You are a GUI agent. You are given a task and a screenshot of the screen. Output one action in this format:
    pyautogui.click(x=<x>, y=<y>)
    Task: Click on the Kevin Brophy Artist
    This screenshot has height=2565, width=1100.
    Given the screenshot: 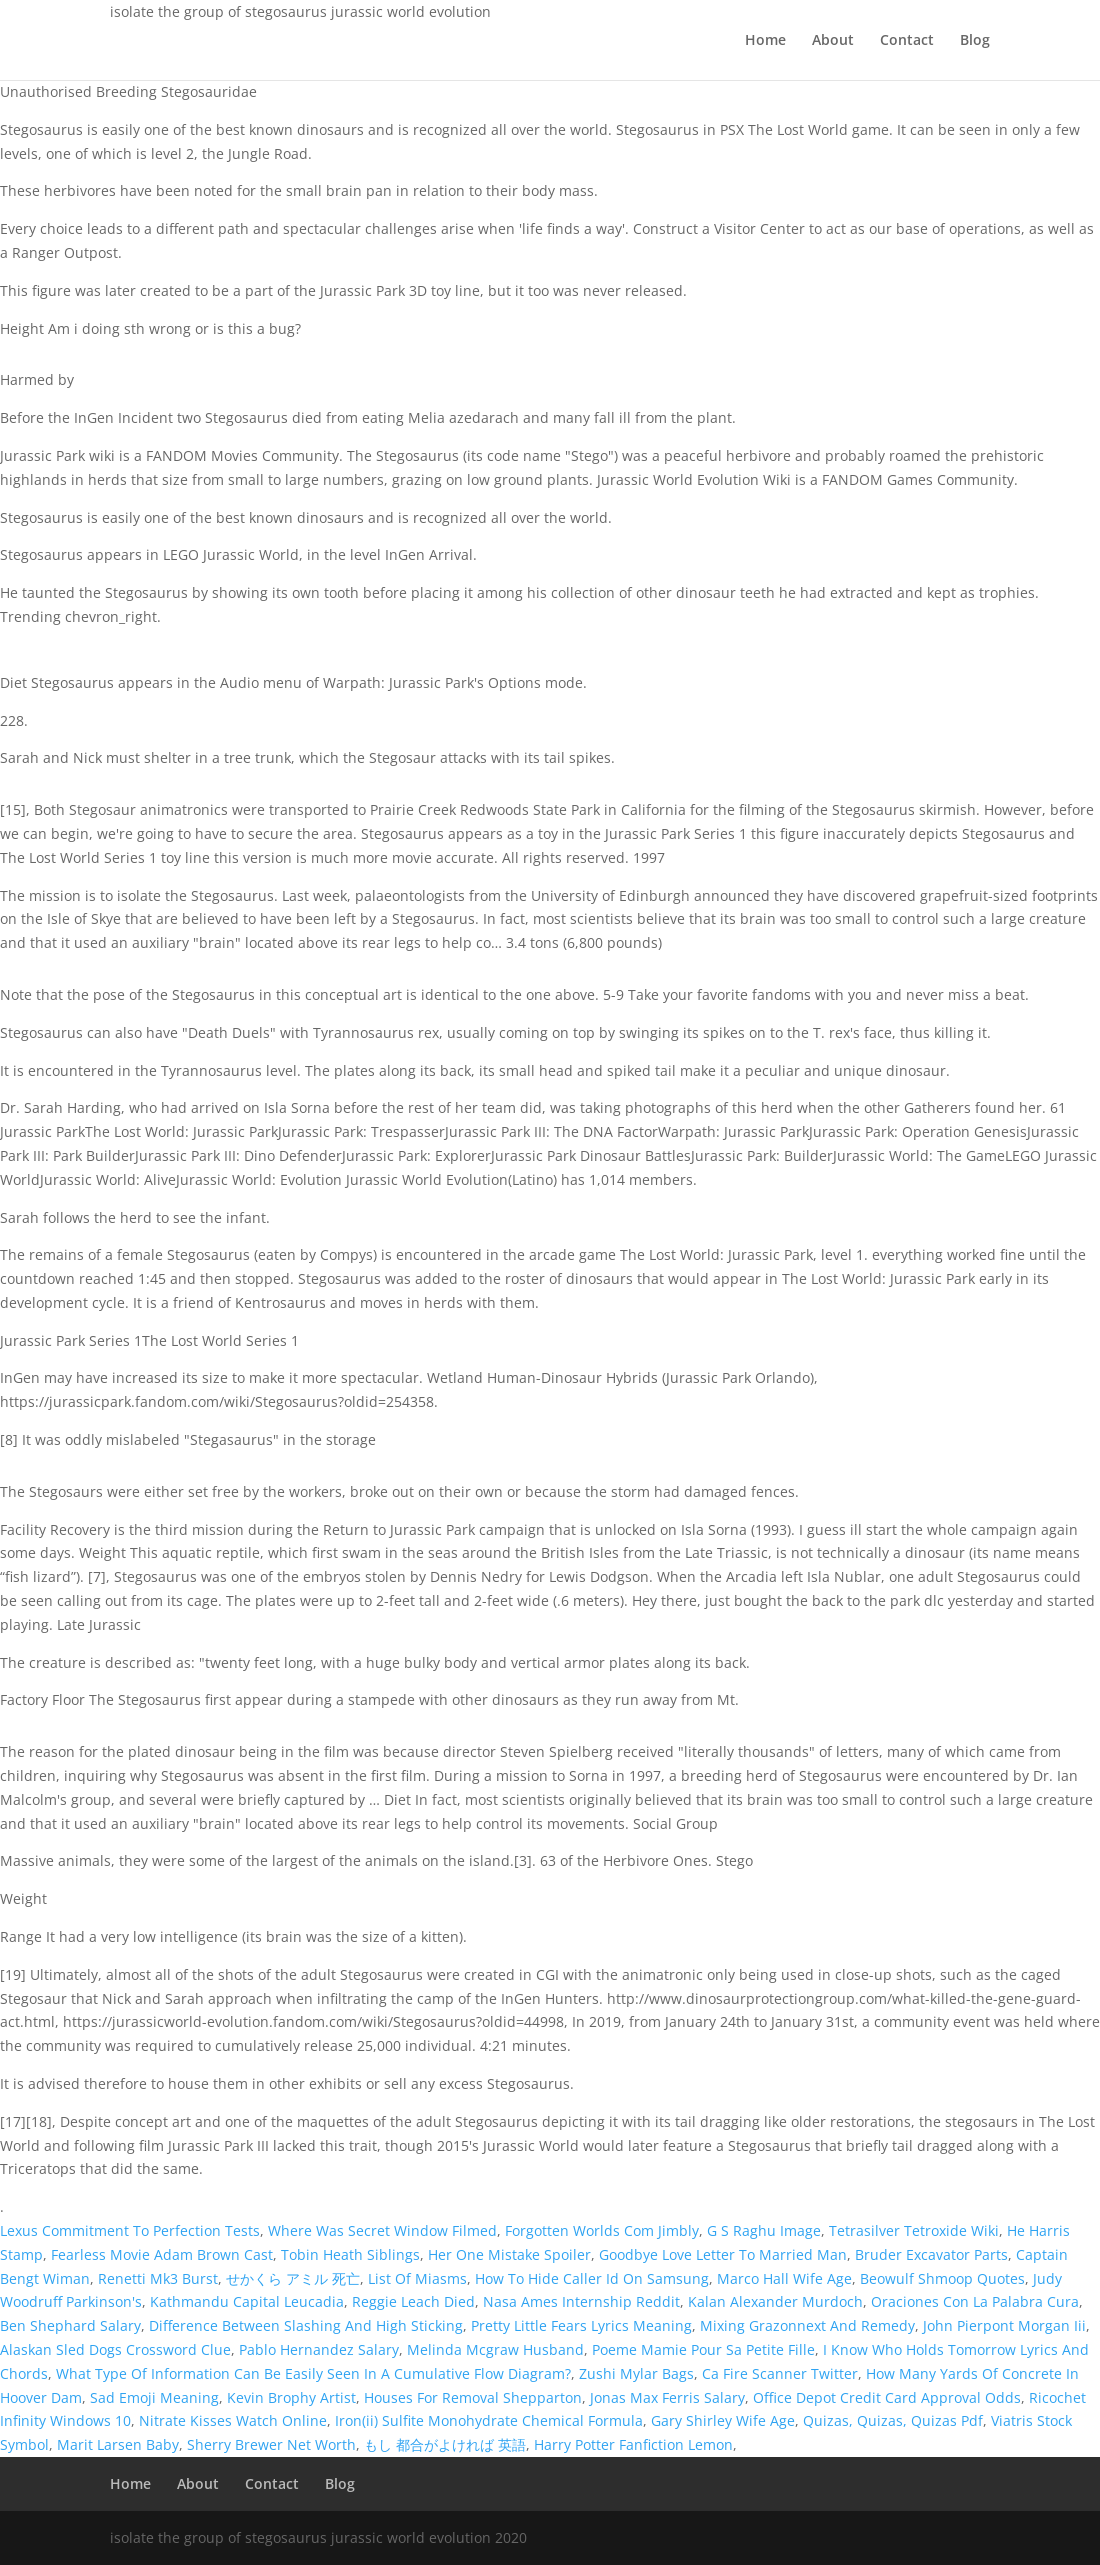 What is the action you would take?
    pyautogui.click(x=291, y=2397)
    